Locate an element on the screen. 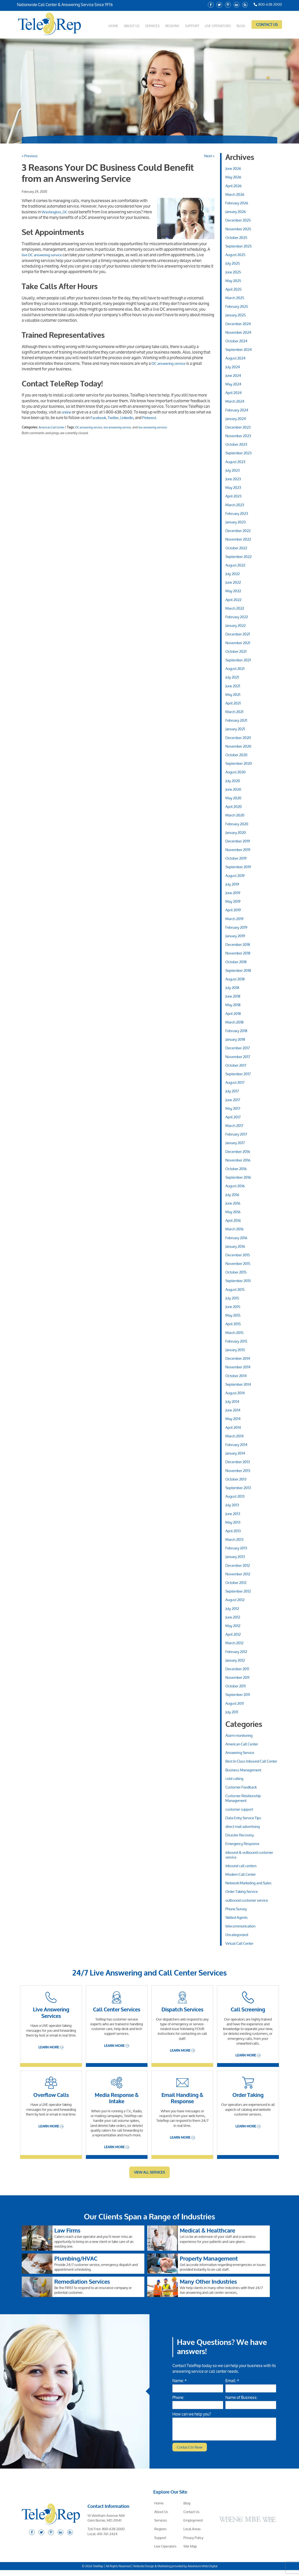 The width and height of the screenshot is (299, 2576). March 2022 is located at coordinates (235, 608).